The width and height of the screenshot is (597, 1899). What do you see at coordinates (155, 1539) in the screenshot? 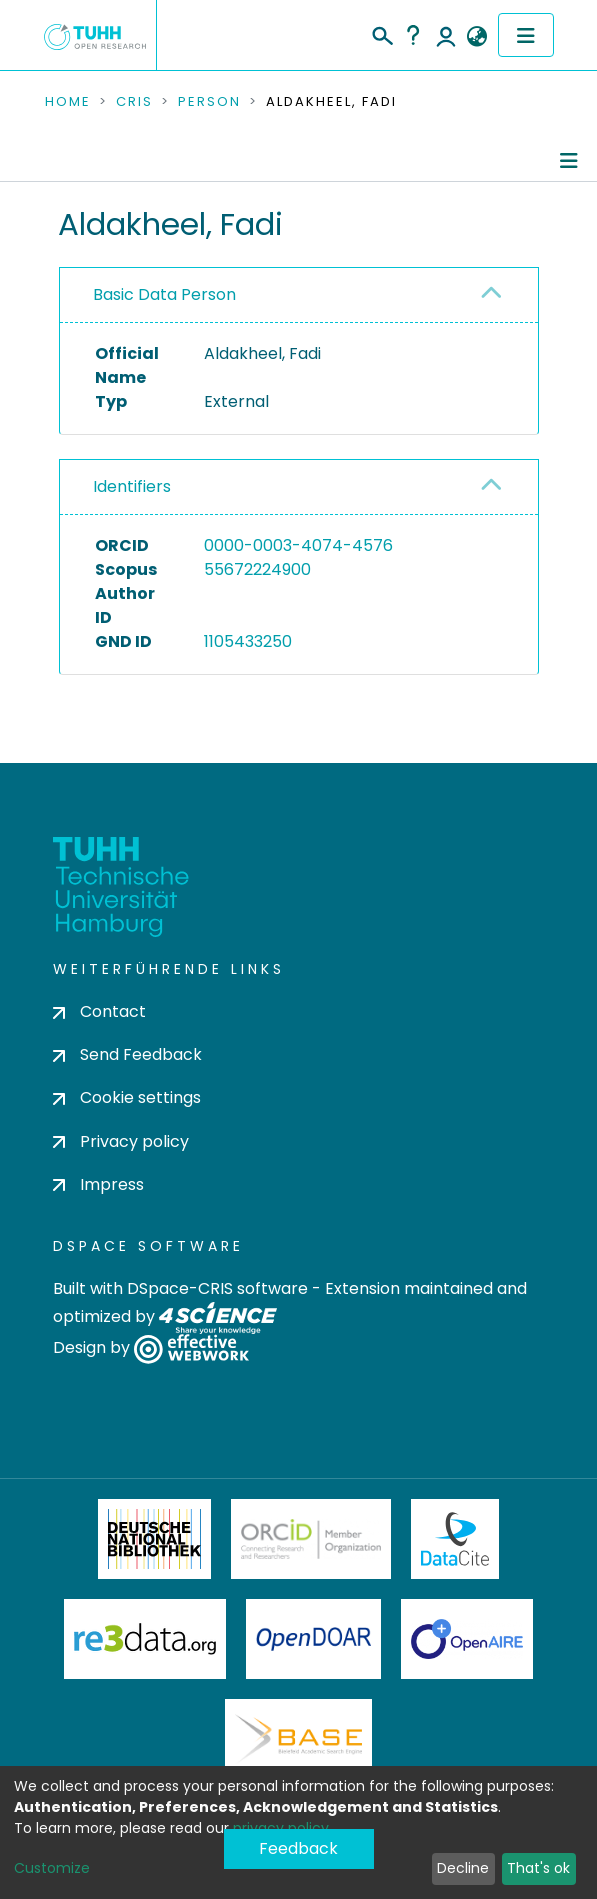
I see `Deutsche Nationalbibliothek` at bounding box center [155, 1539].